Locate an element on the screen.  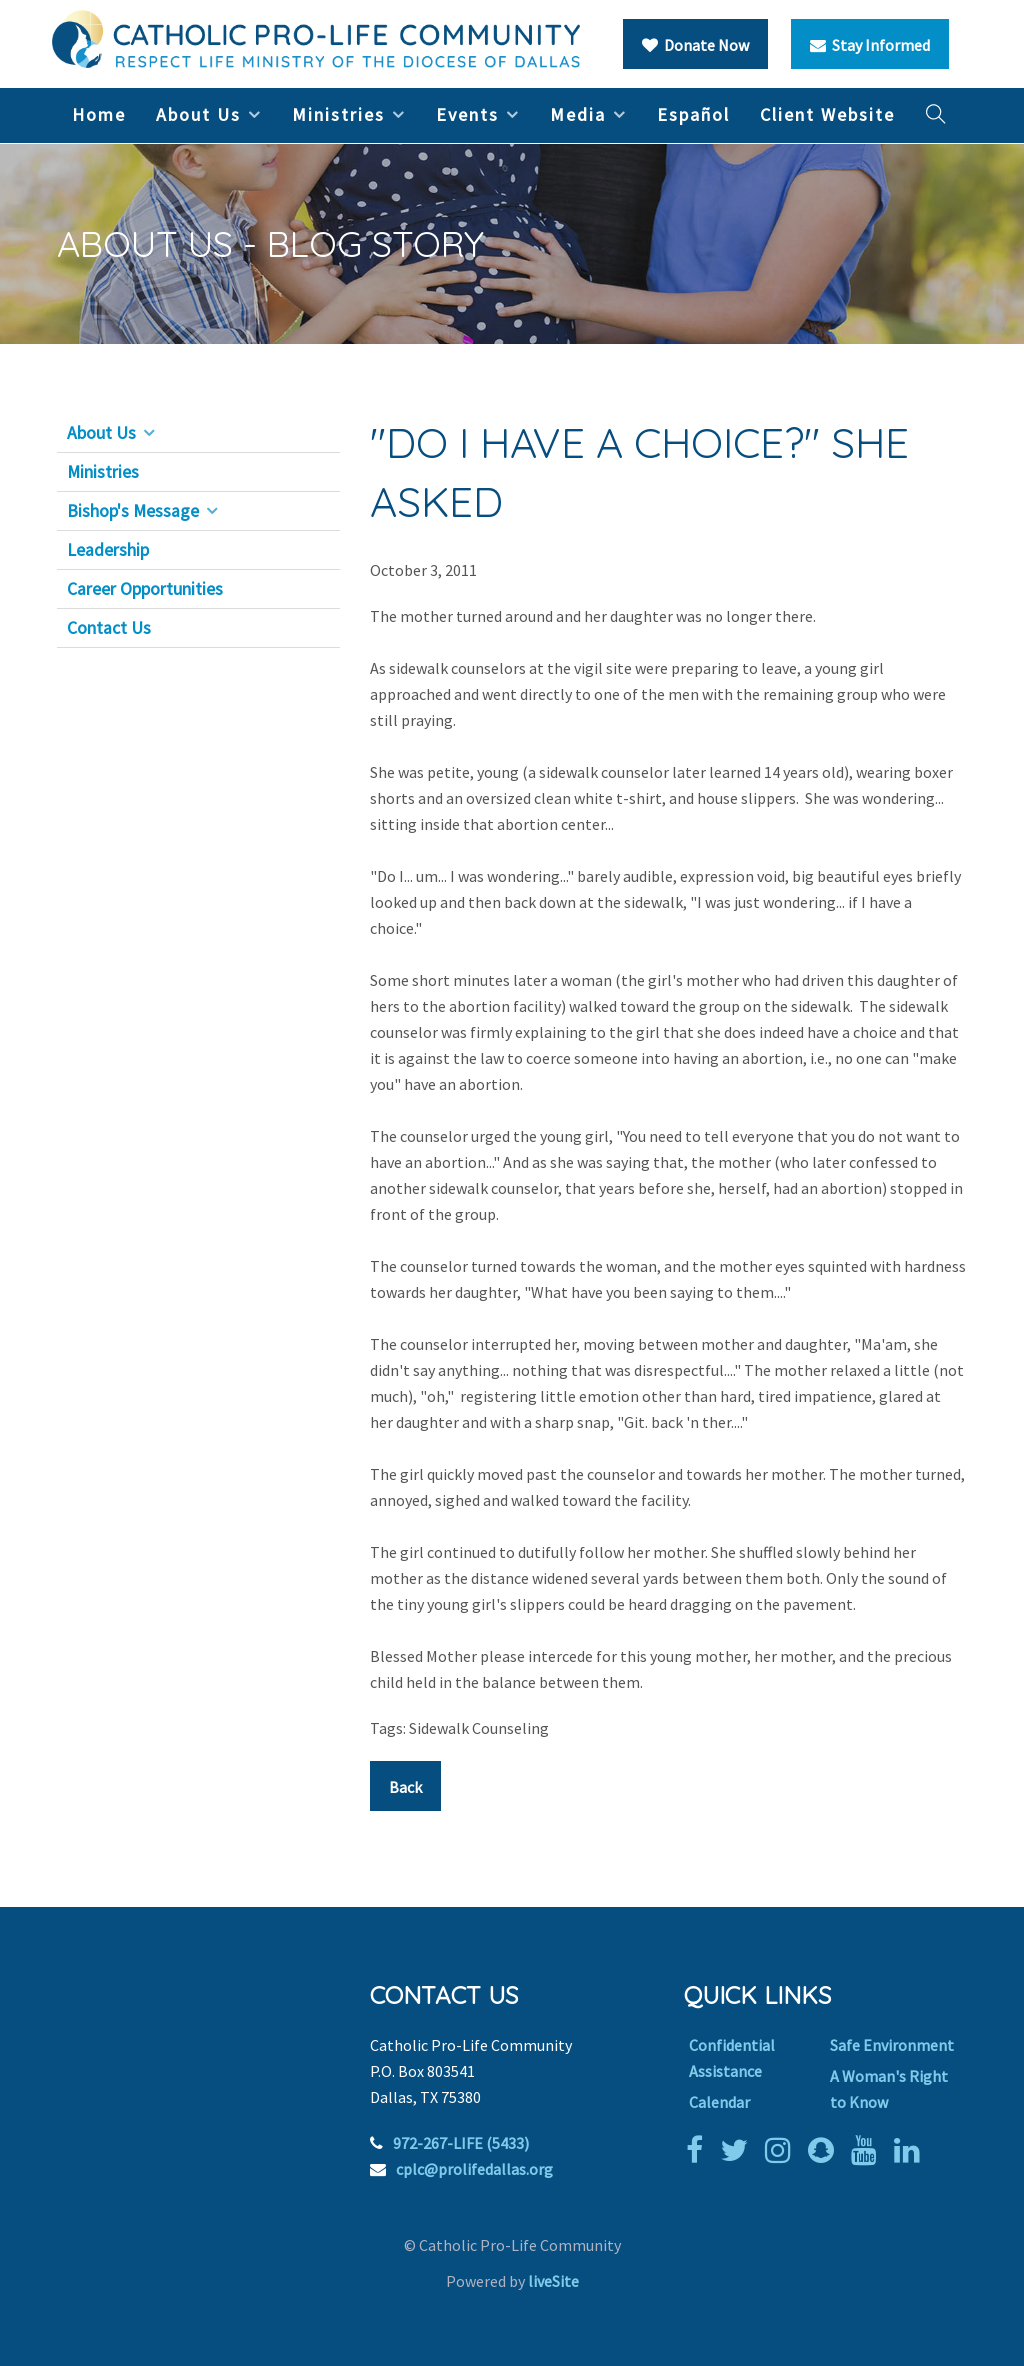
Safe Environment is located at coordinates (892, 2045).